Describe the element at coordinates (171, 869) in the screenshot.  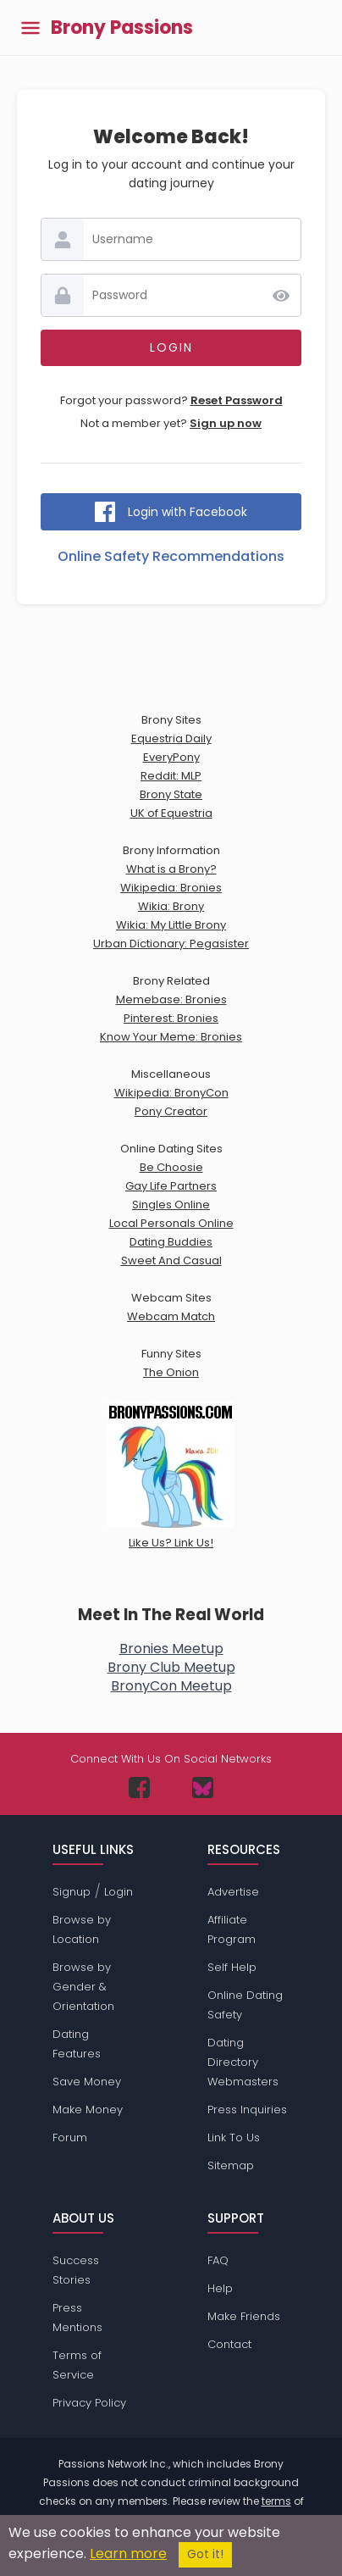
I see `What is a Brony?` at that location.